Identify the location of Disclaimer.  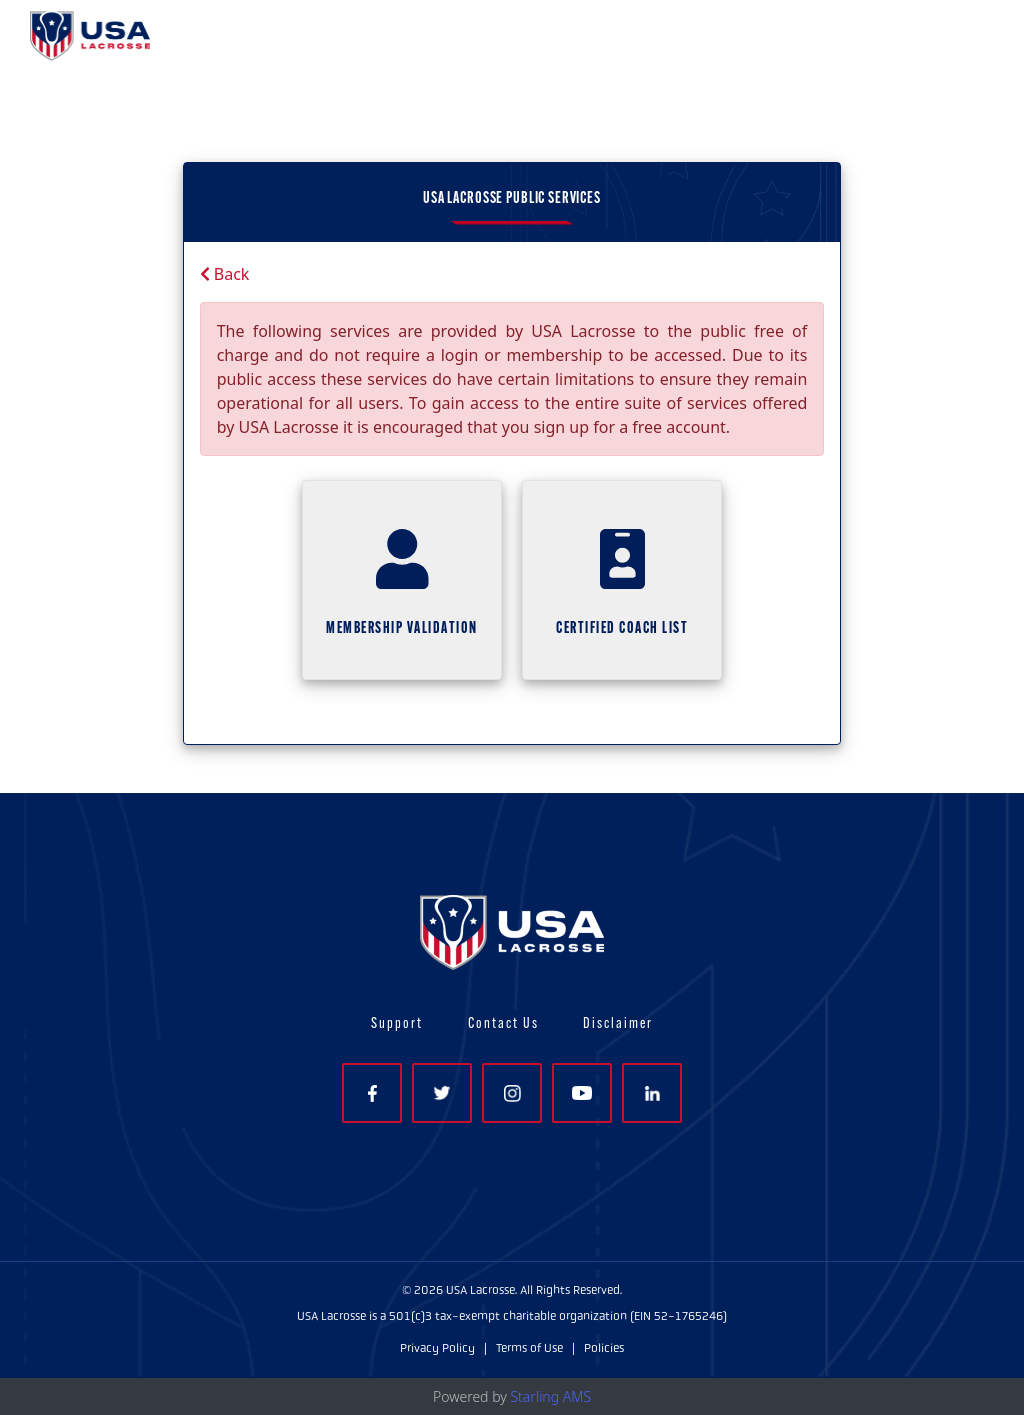
(618, 1024).